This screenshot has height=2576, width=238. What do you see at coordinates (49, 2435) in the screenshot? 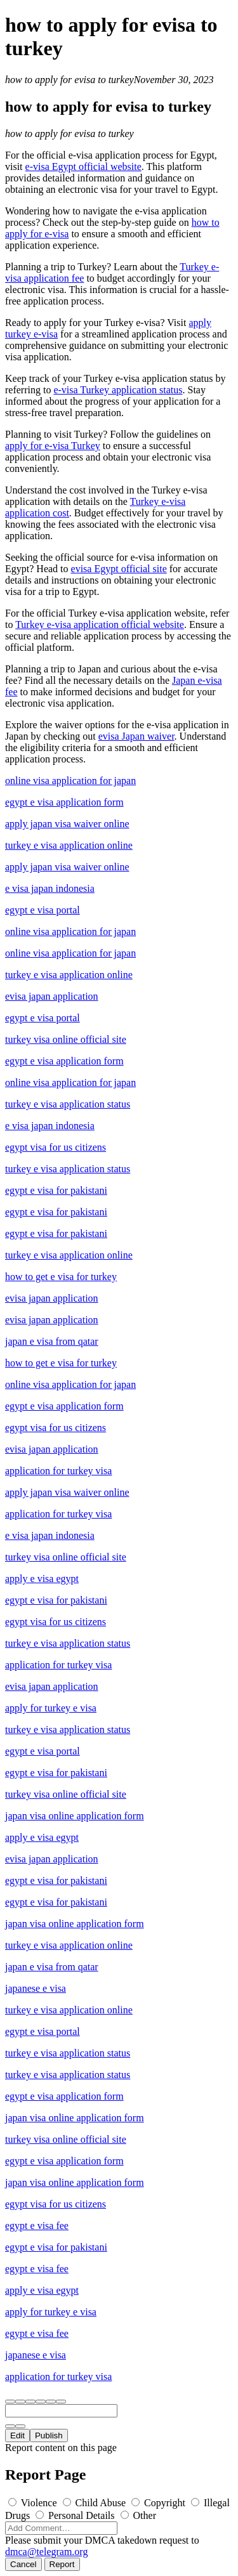
I see `Publish` at bounding box center [49, 2435].